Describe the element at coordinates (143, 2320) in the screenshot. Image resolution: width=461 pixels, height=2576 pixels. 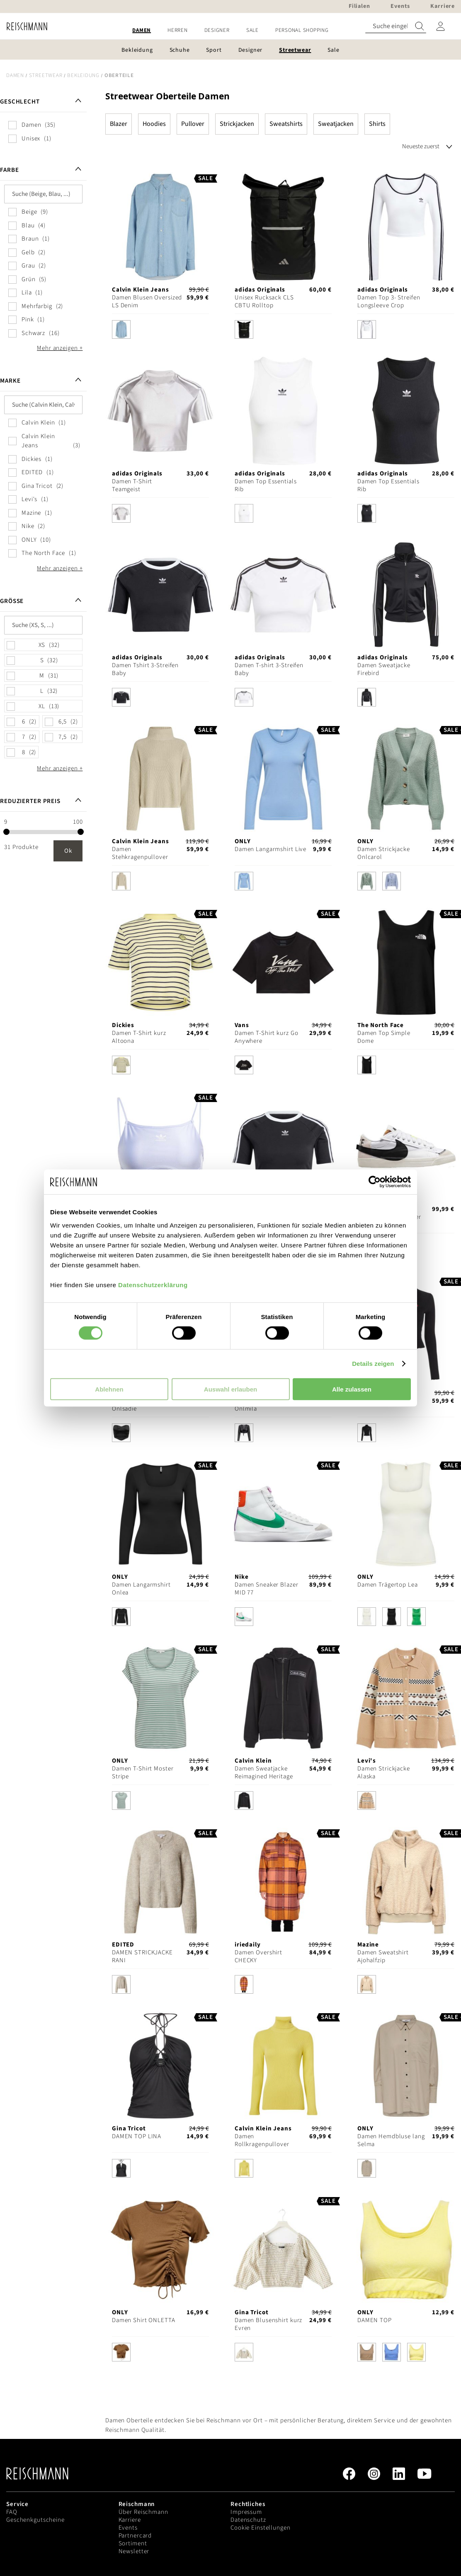
I see `Damen Shirt ONLETTA` at that location.